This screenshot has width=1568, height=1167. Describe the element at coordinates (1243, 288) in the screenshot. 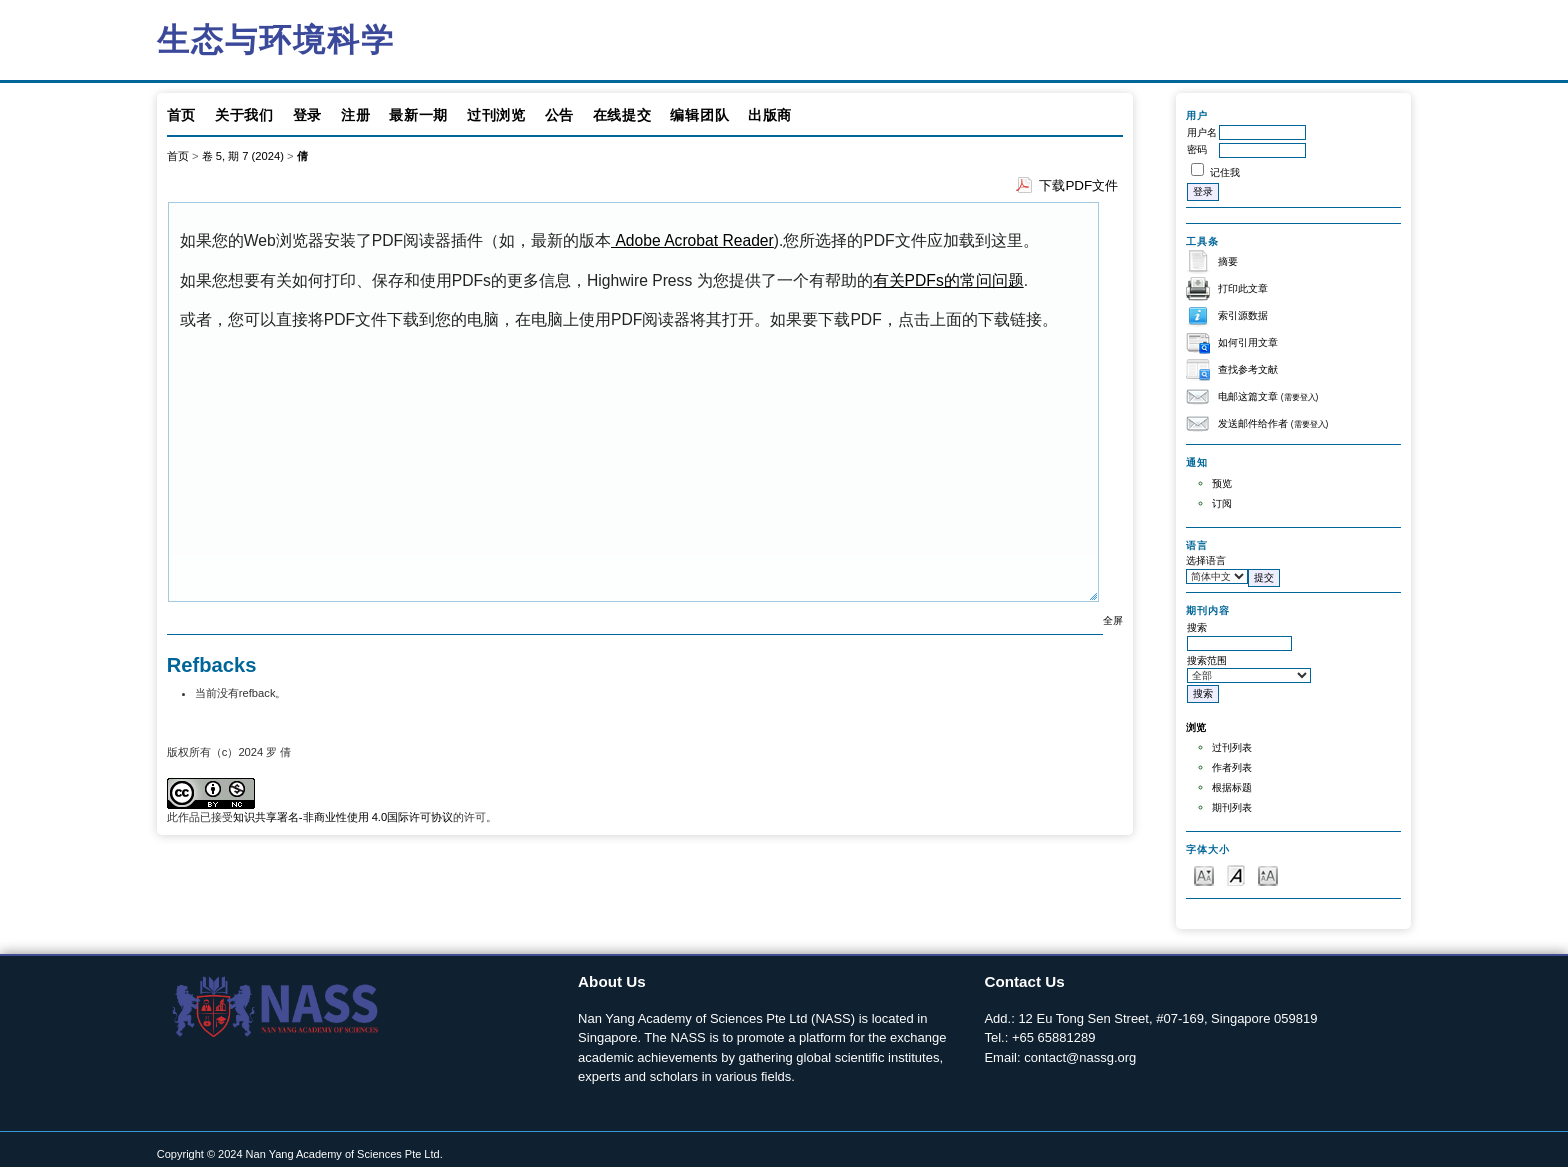

I see `打印此文章` at that location.